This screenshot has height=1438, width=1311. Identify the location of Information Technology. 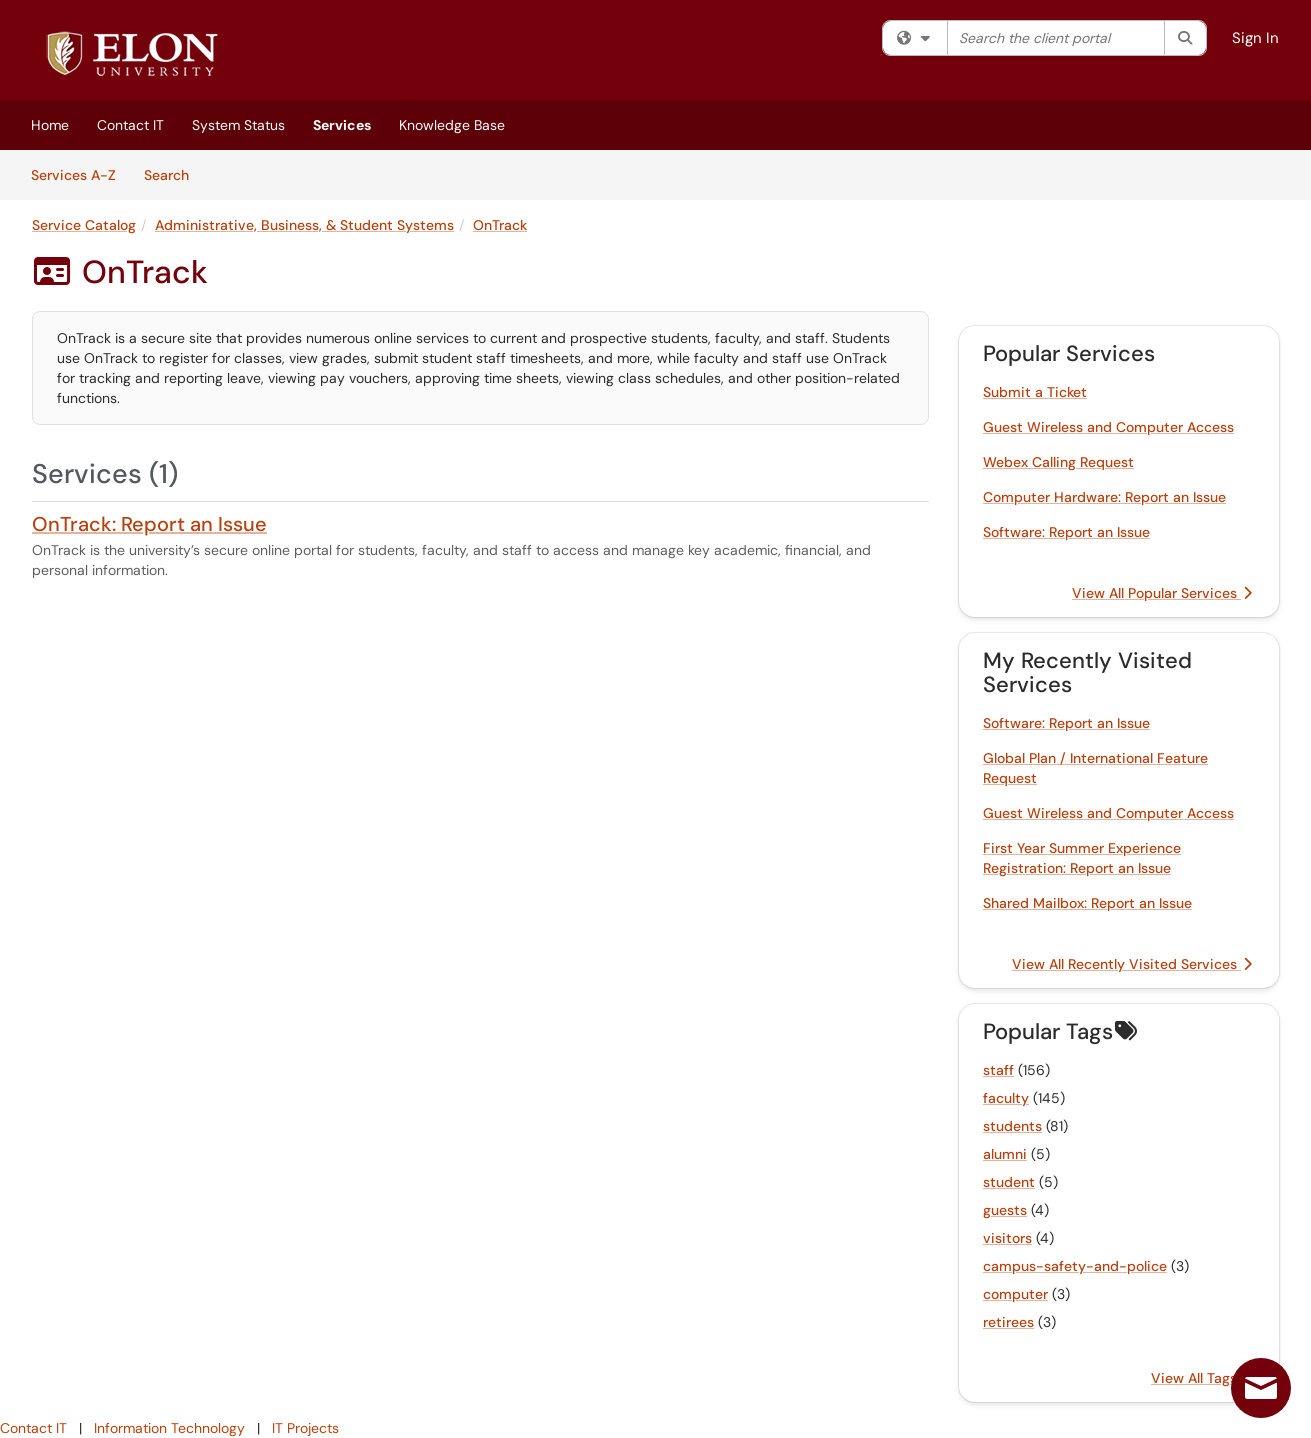
(169, 1428).